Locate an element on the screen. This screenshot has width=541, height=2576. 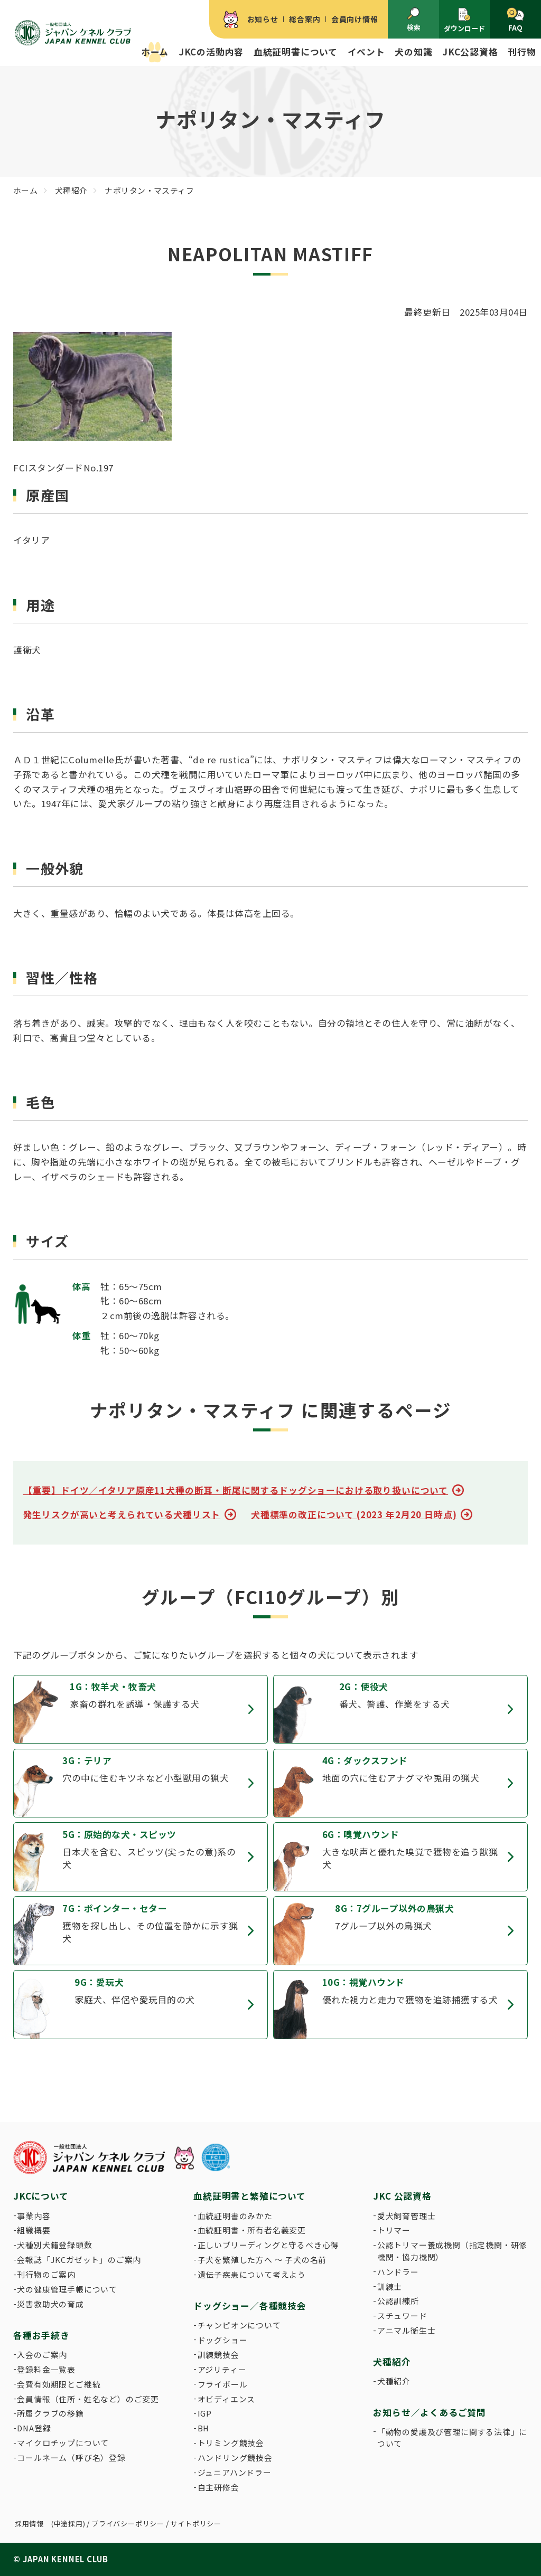
お知らせ is located at coordinates (262, 19).